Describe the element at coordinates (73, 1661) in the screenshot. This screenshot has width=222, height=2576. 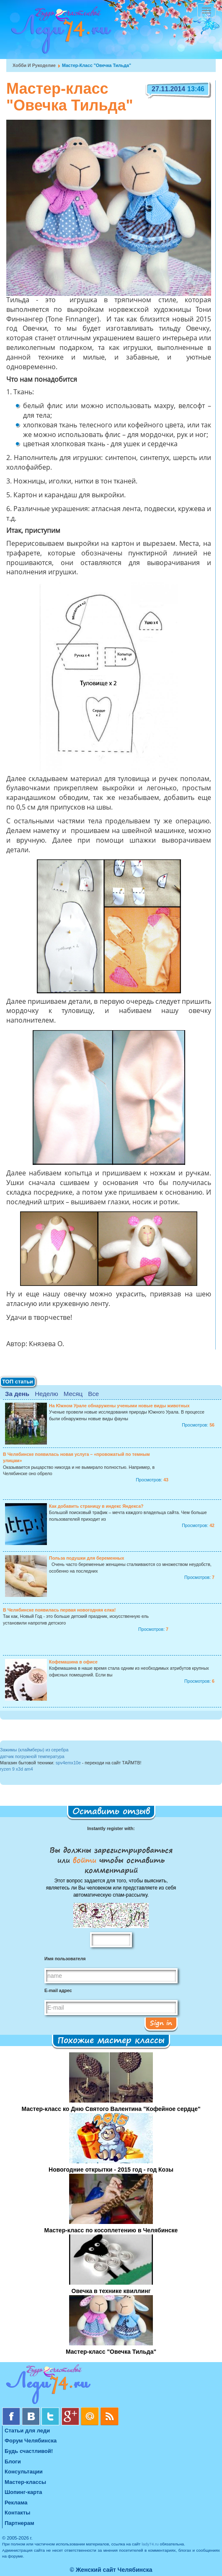
I see `Кофемашина в офисе` at that location.